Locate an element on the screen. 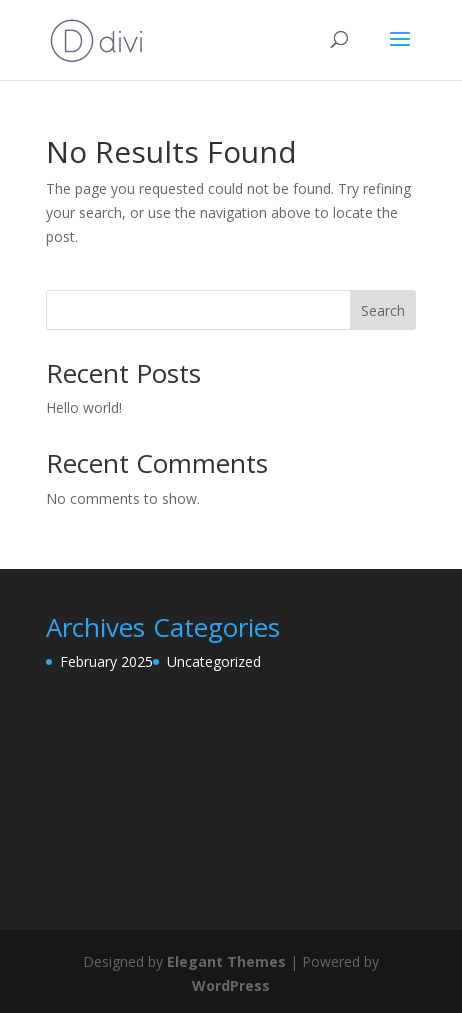 This screenshot has height=1013, width=462. WordPress is located at coordinates (231, 985).